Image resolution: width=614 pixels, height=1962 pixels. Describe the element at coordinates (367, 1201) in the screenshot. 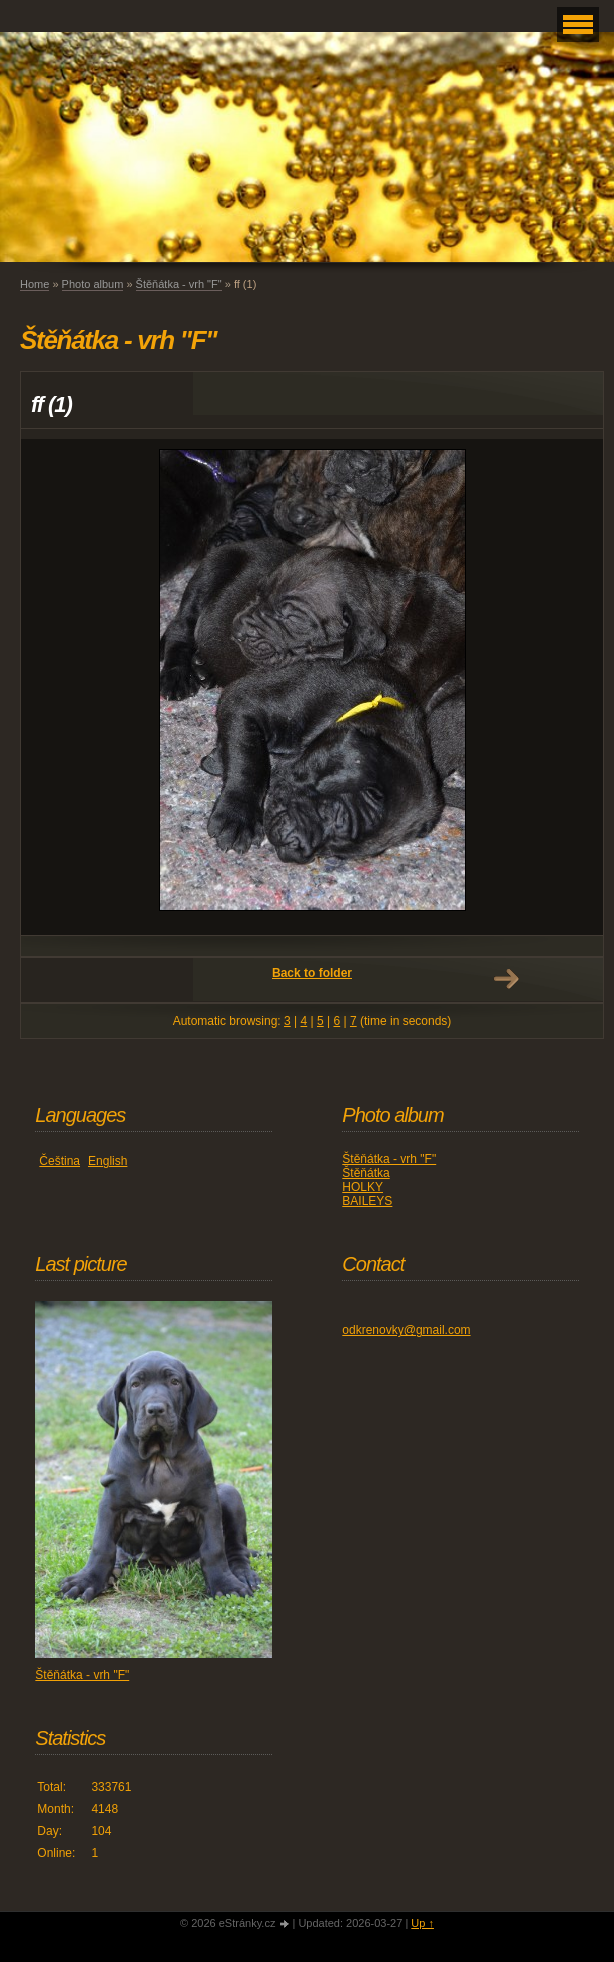

I see `BAILEYS` at that location.